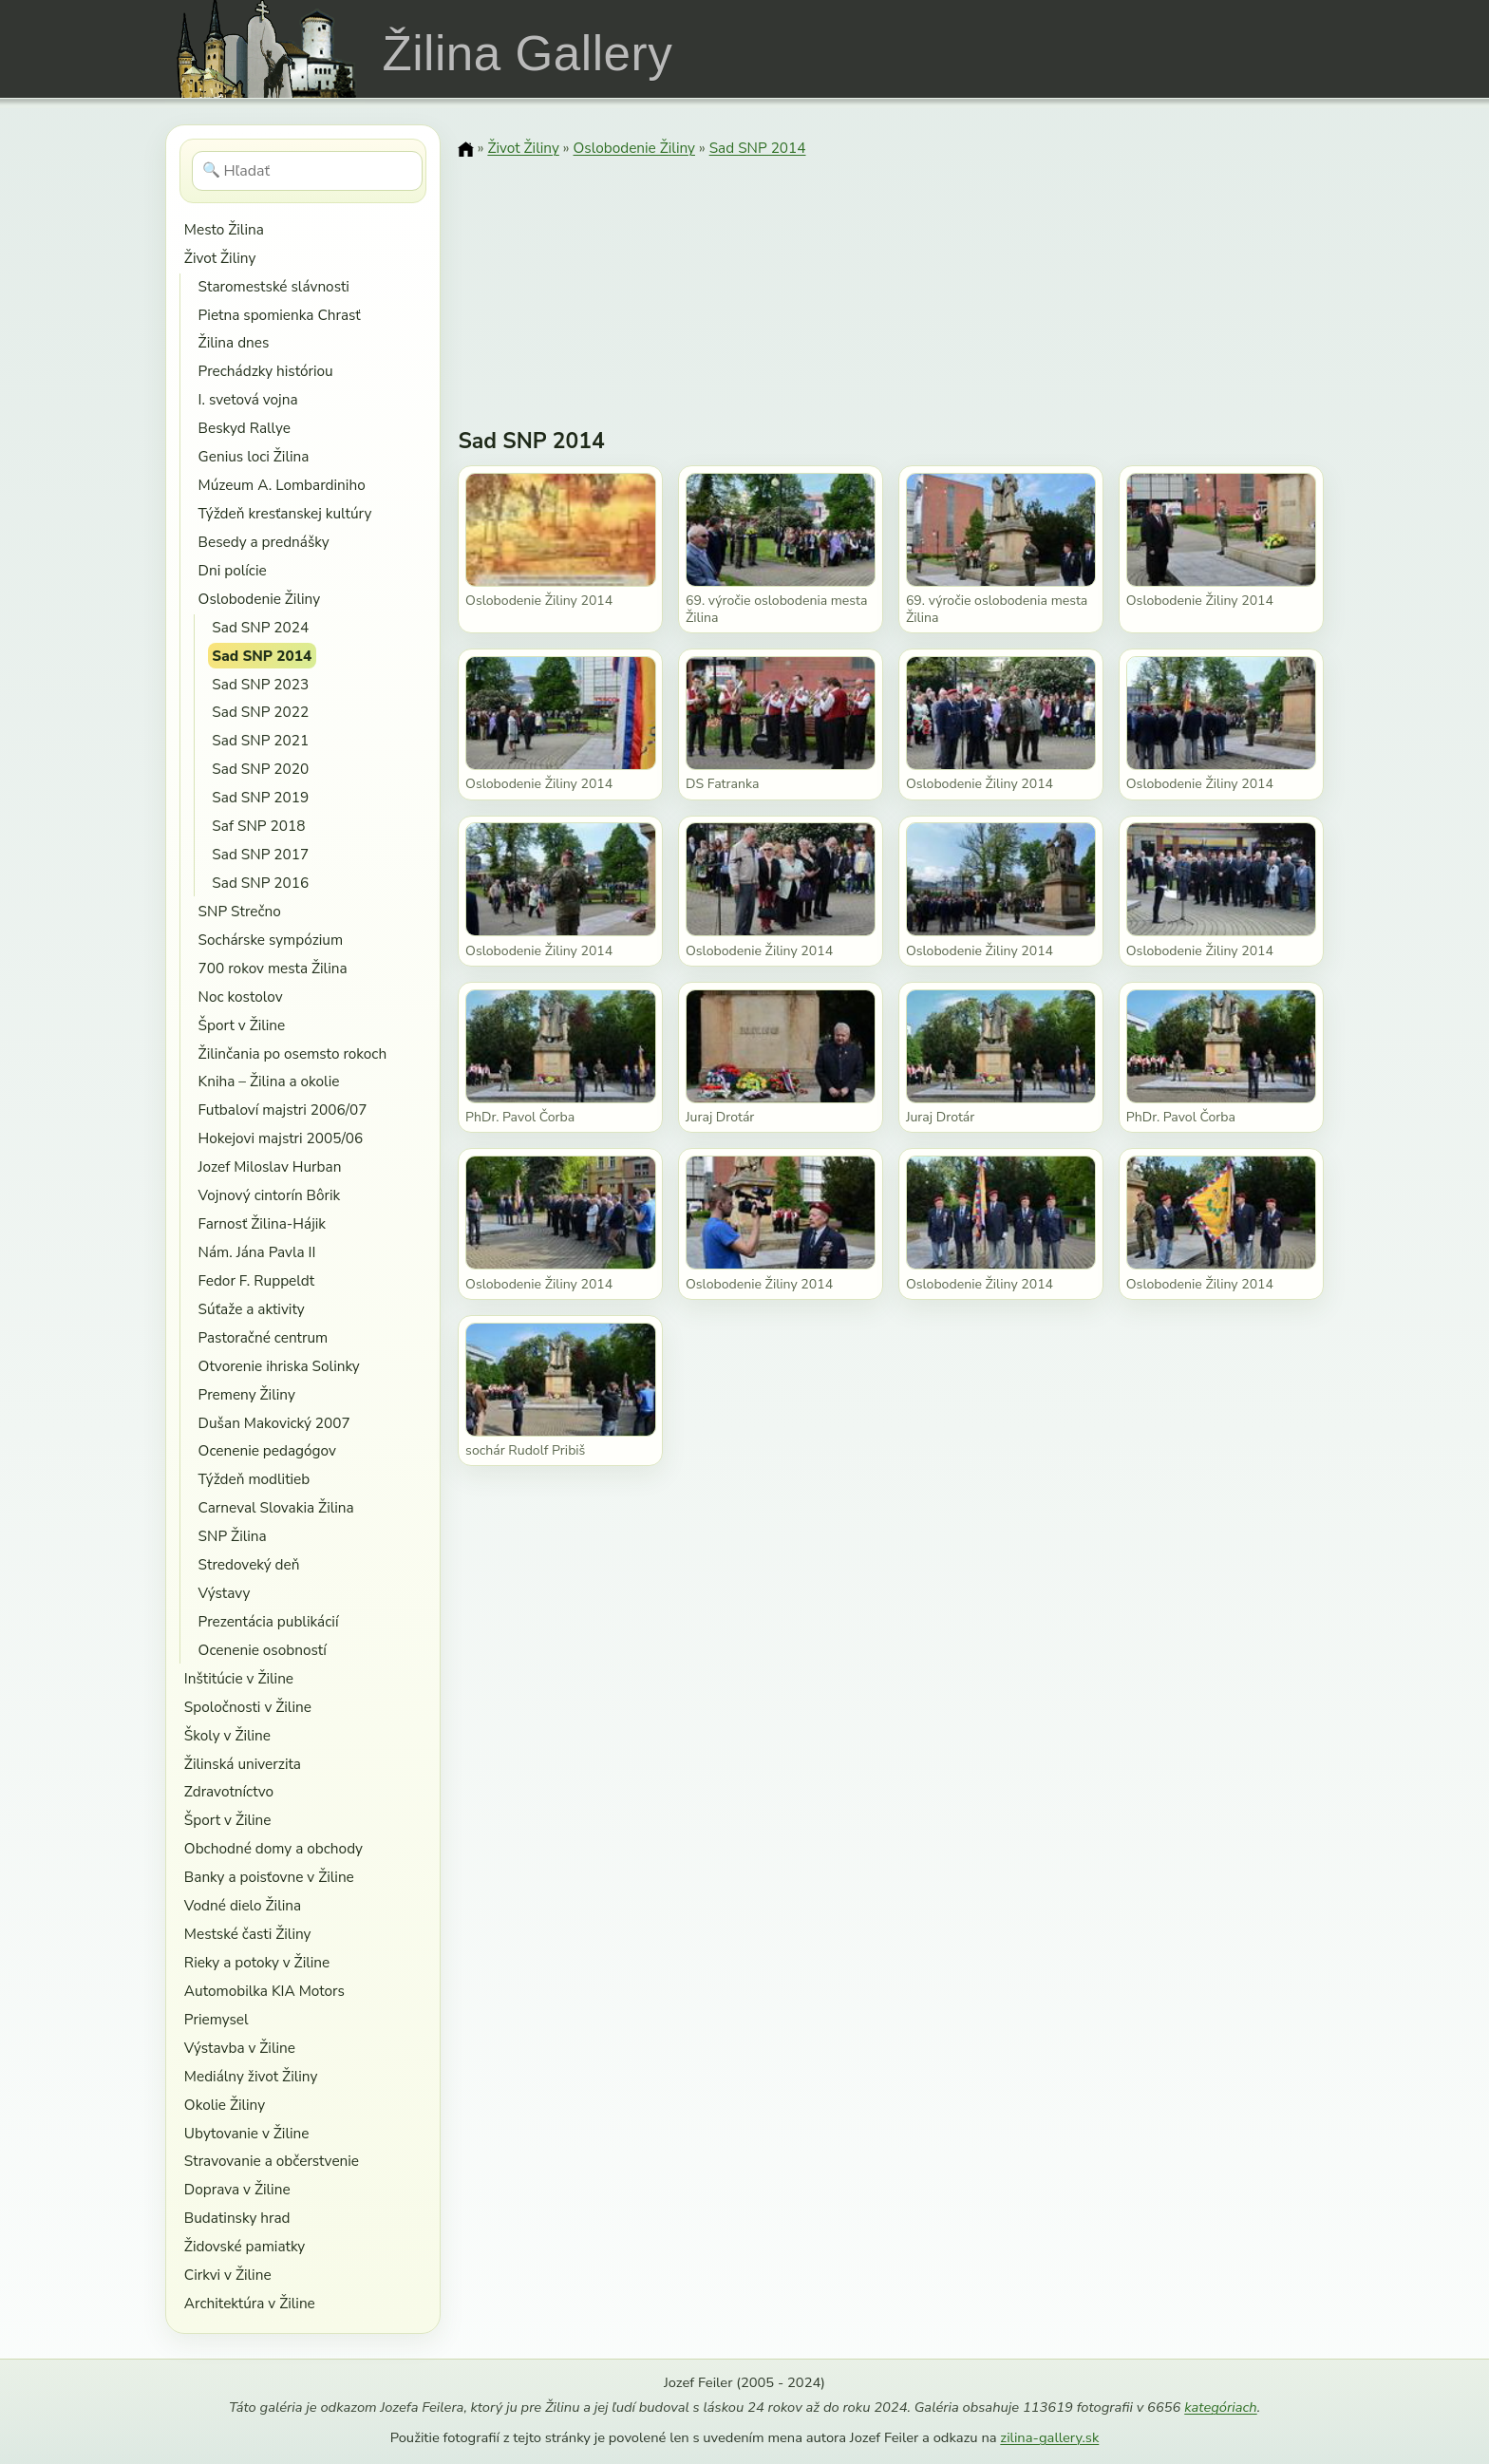 Image resolution: width=1489 pixels, height=2464 pixels. What do you see at coordinates (891, 280) in the screenshot?
I see `[Advertisement]` at bounding box center [891, 280].